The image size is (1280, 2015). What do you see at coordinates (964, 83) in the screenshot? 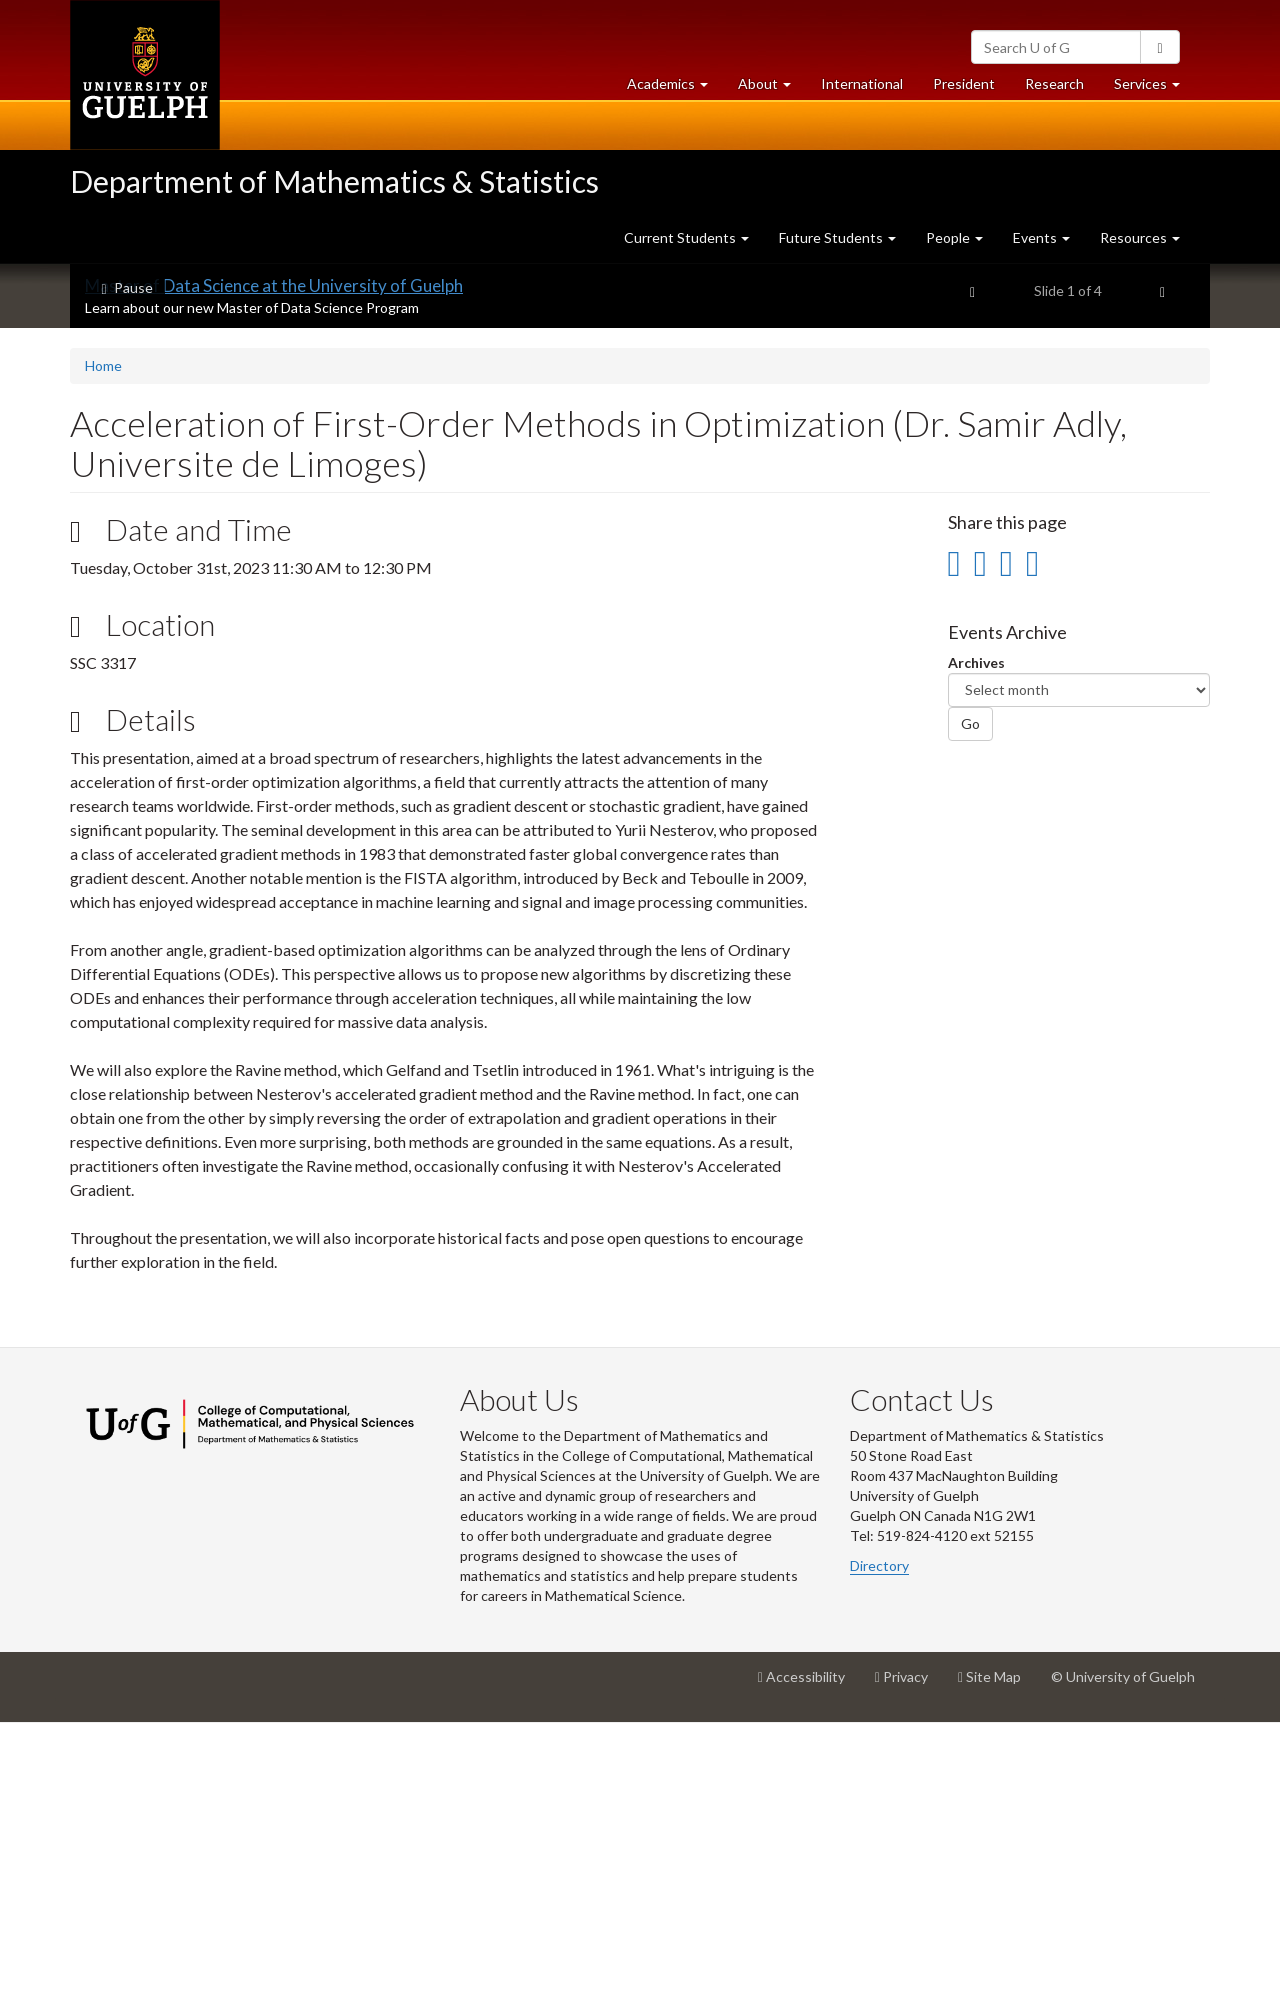
I see `President` at bounding box center [964, 83].